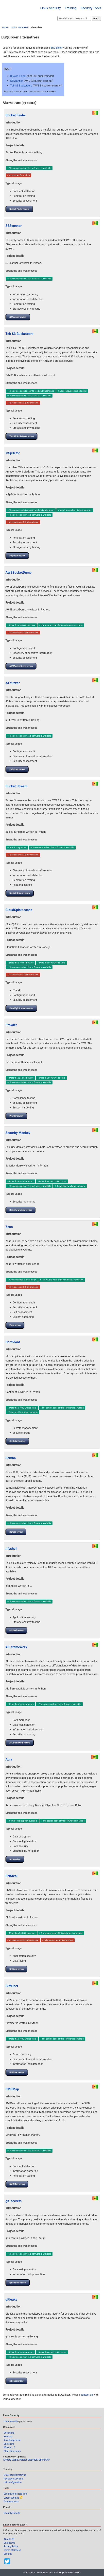 The width and height of the screenshot is (104, 2576). What do you see at coordinates (12, 2451) in the screenshot?
I see `Other Resources` at bounding box center [12, 2451].